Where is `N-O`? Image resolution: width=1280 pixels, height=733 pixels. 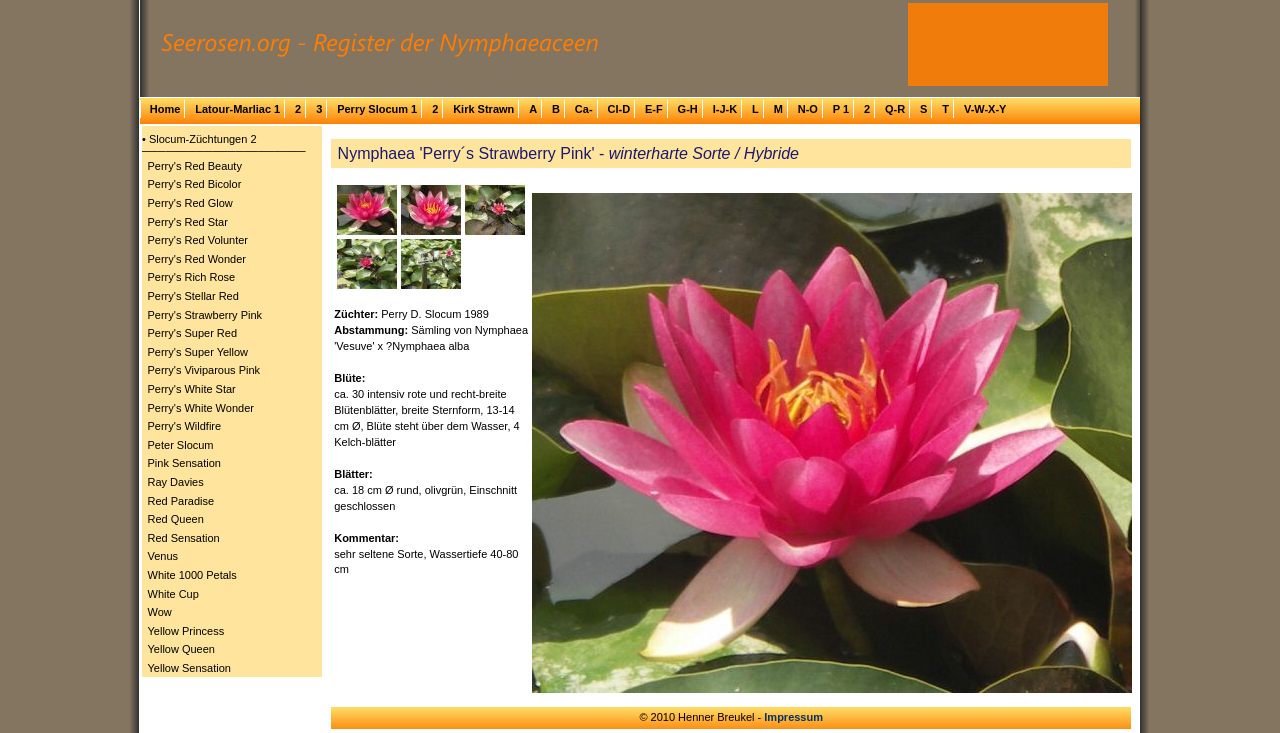
N-O is located at coordinates (808, 109).